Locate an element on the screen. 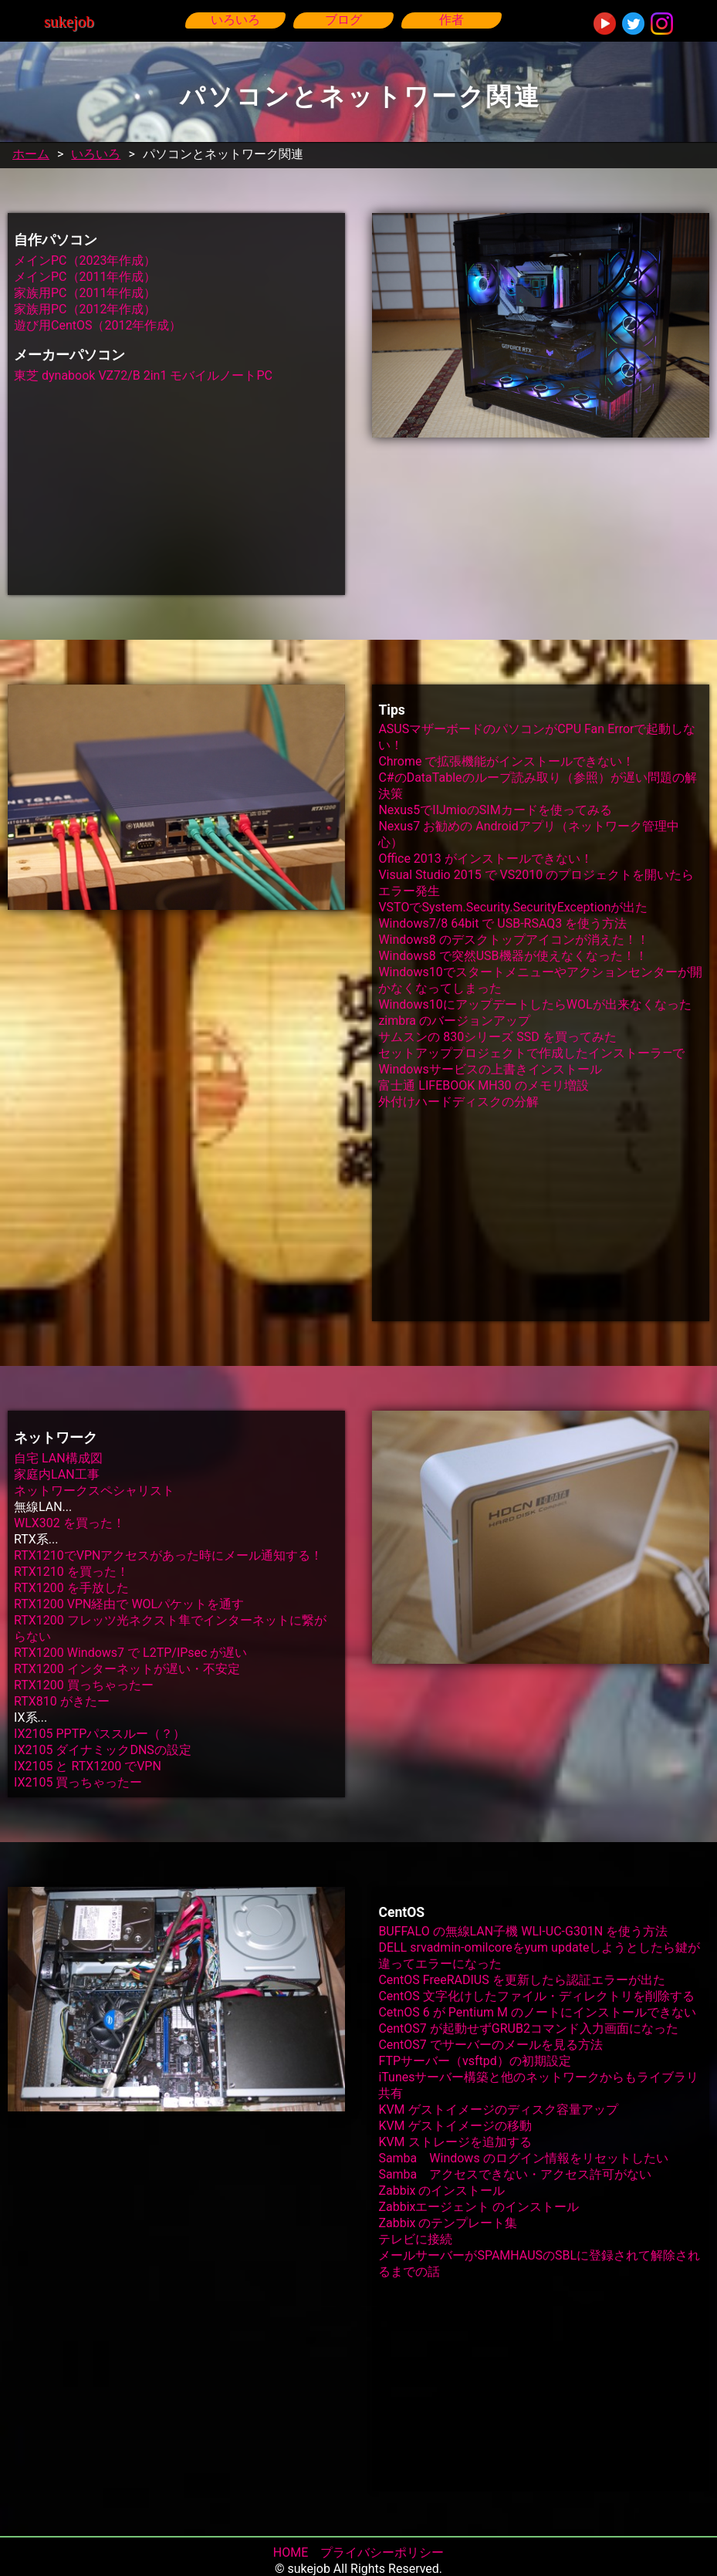 The height and width of the screenshot is (2576, 717). RTX810 がきたー is located at coordinates (62, 1701).